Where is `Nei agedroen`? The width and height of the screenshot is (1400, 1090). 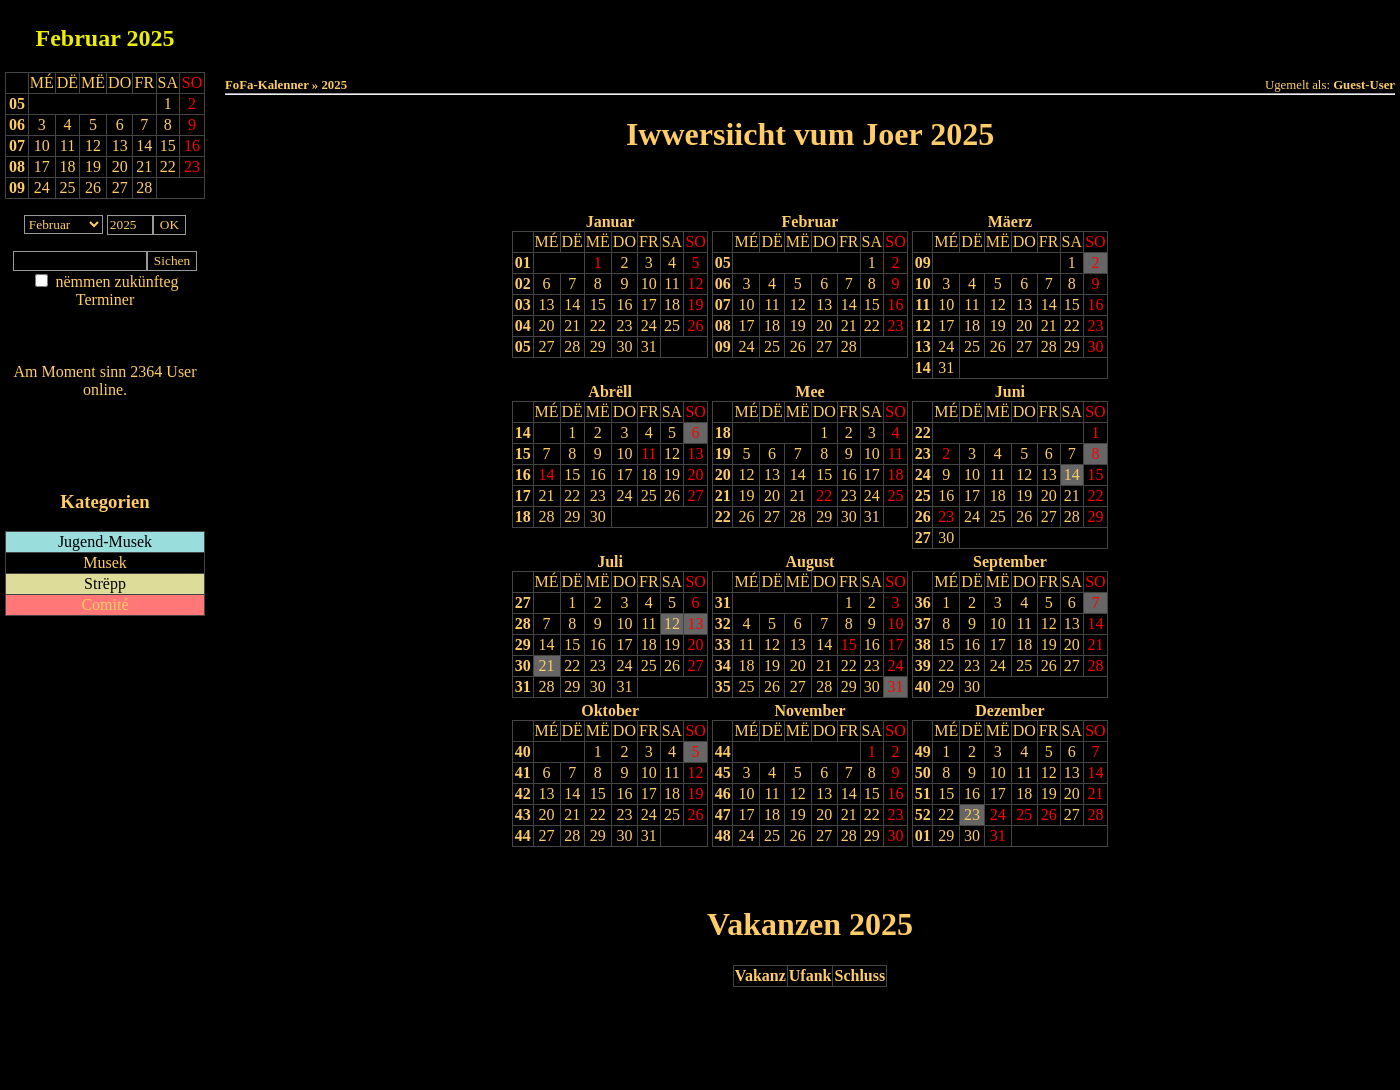
Nei agedroen is located at coordinates (104, 338).